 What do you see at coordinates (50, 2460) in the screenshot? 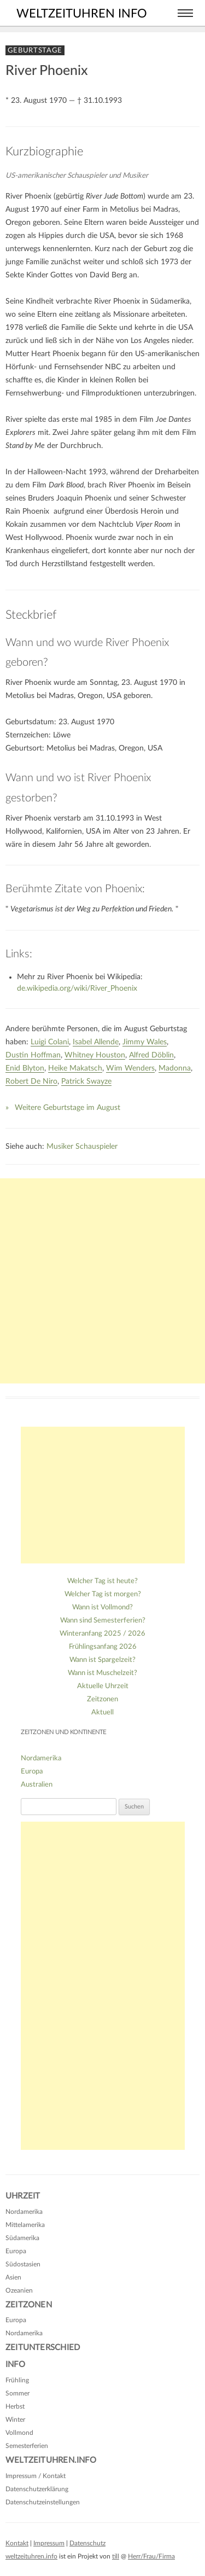
I see `Weltzeituhren.info` at bounding box center [50, 2460].